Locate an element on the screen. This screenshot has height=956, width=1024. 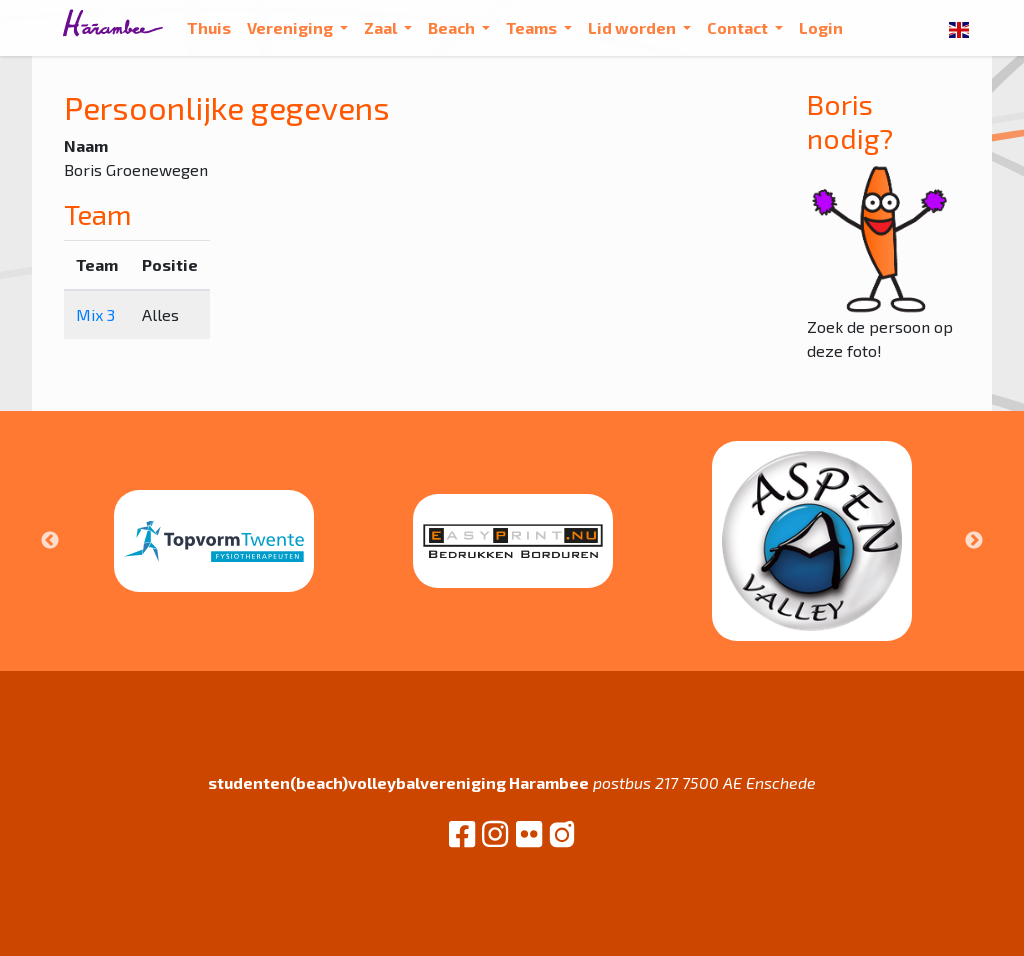
Next is located at coordinates (974, 541).